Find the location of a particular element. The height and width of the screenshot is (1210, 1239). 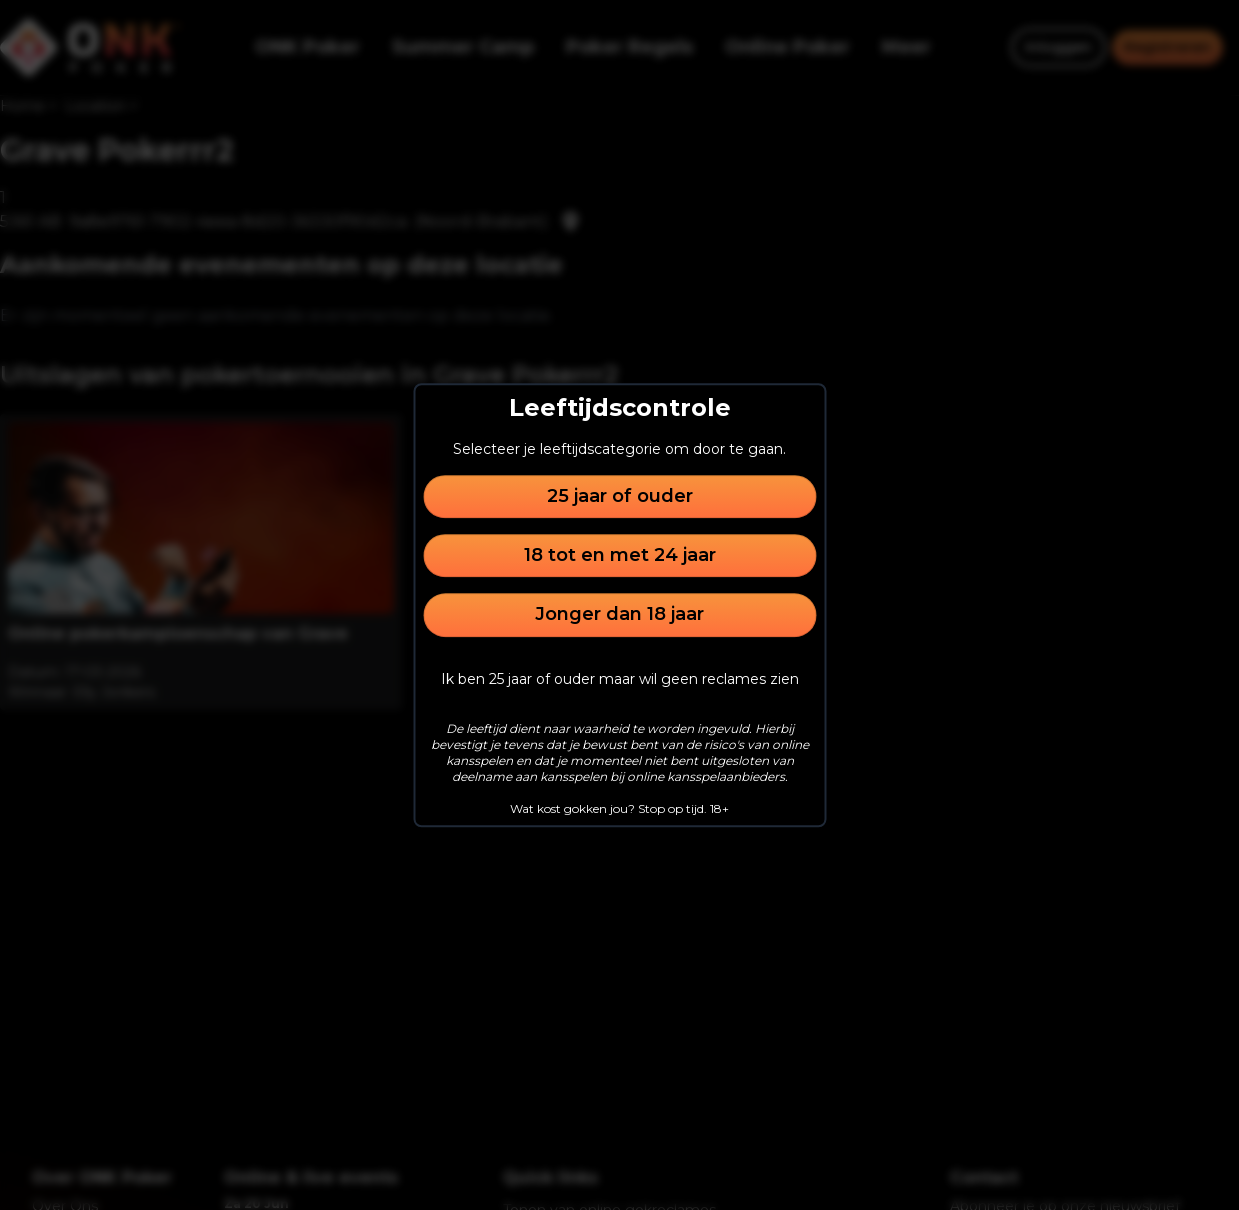

18 tot en met 24 jaar is located at coordinates (620, 555).